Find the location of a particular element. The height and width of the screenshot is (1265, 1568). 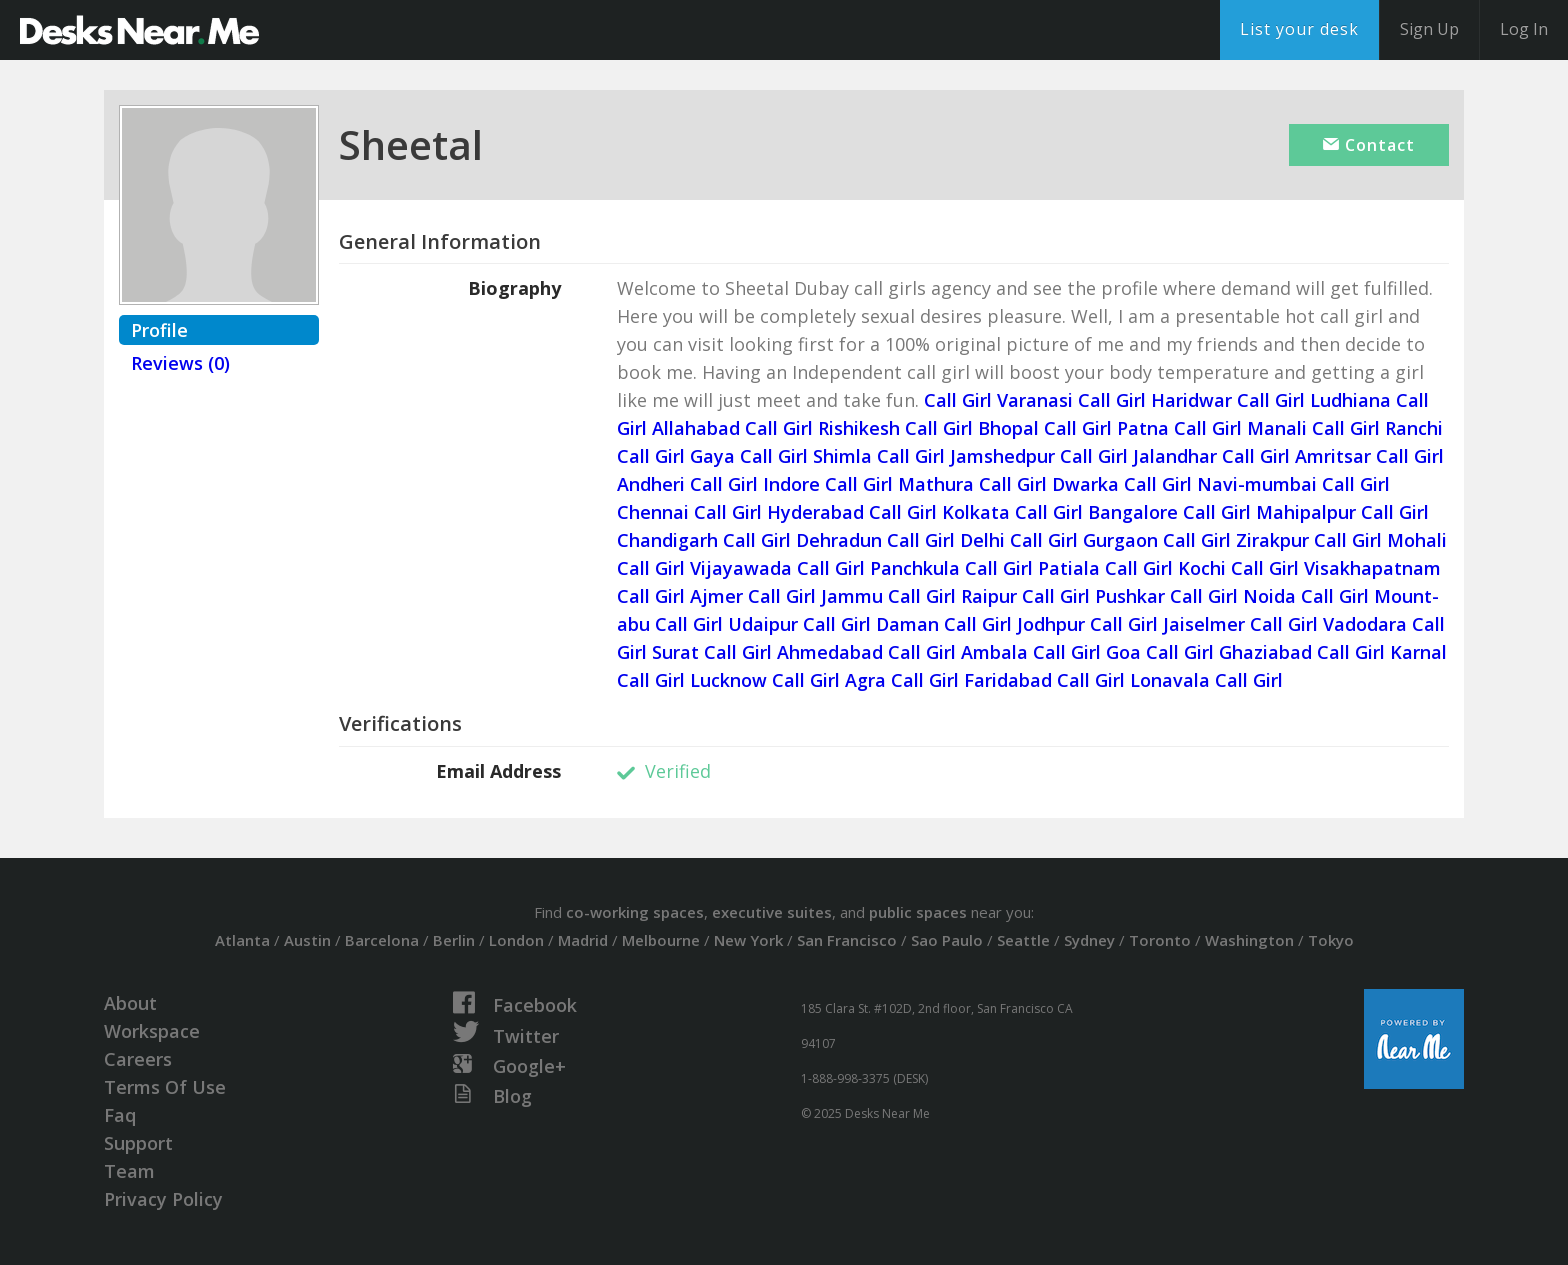

Careers is located at coordinates (138, 1059).